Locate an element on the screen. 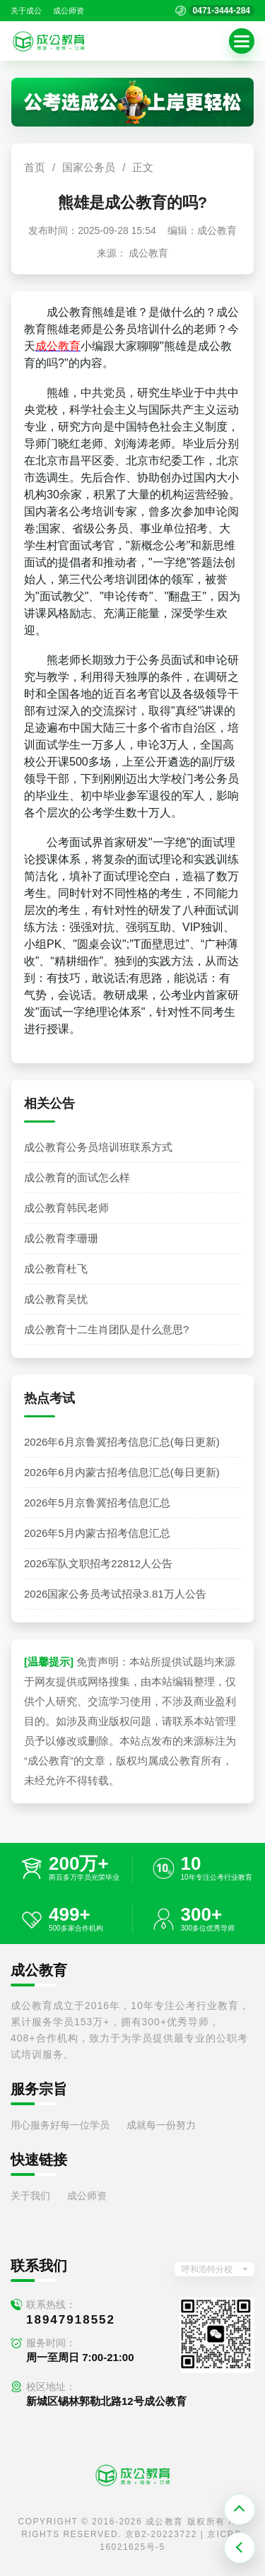 The width and height of the screenshot is (265, 2576). 2026年6月内蒙古招考信息汇总(每日更新) is located at coordinates (122, 1472).